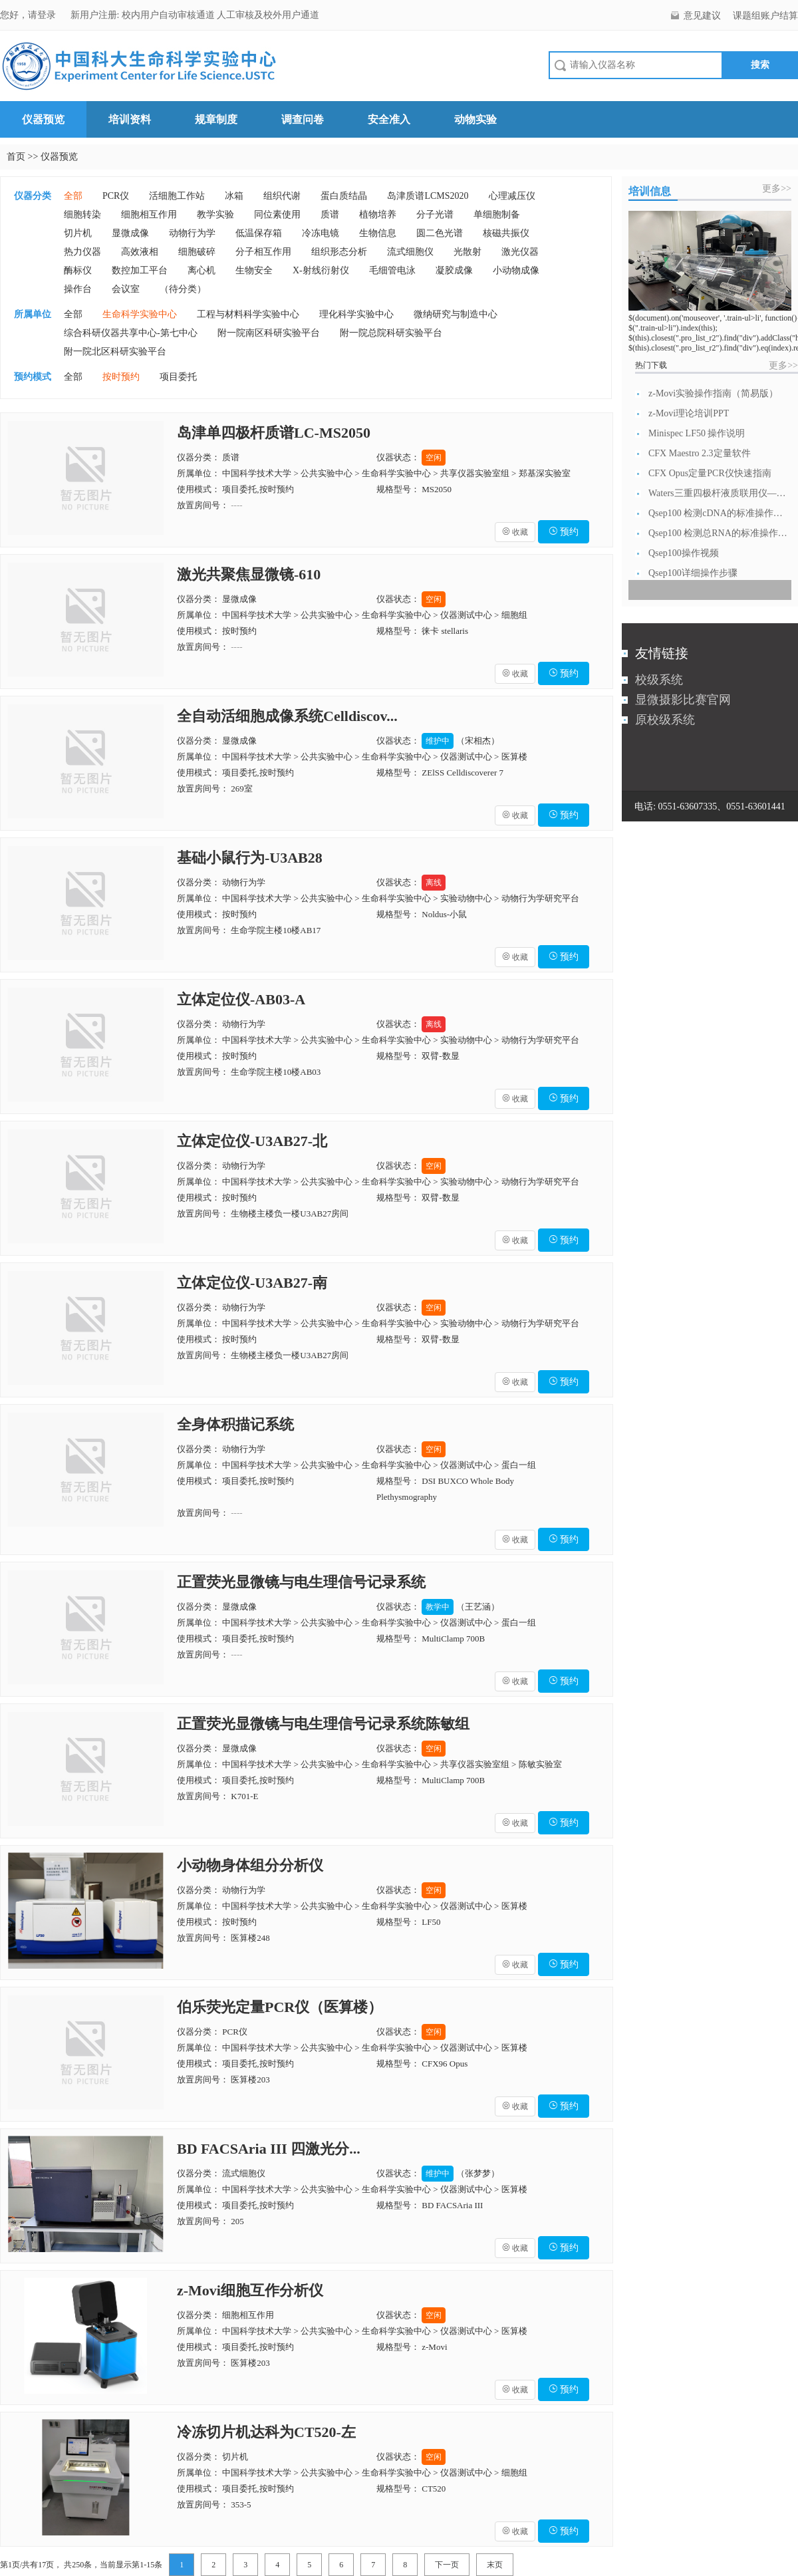 The width and height of the screenshot is (798, 2576). I want to click on 更多>>, so click(776, 189).